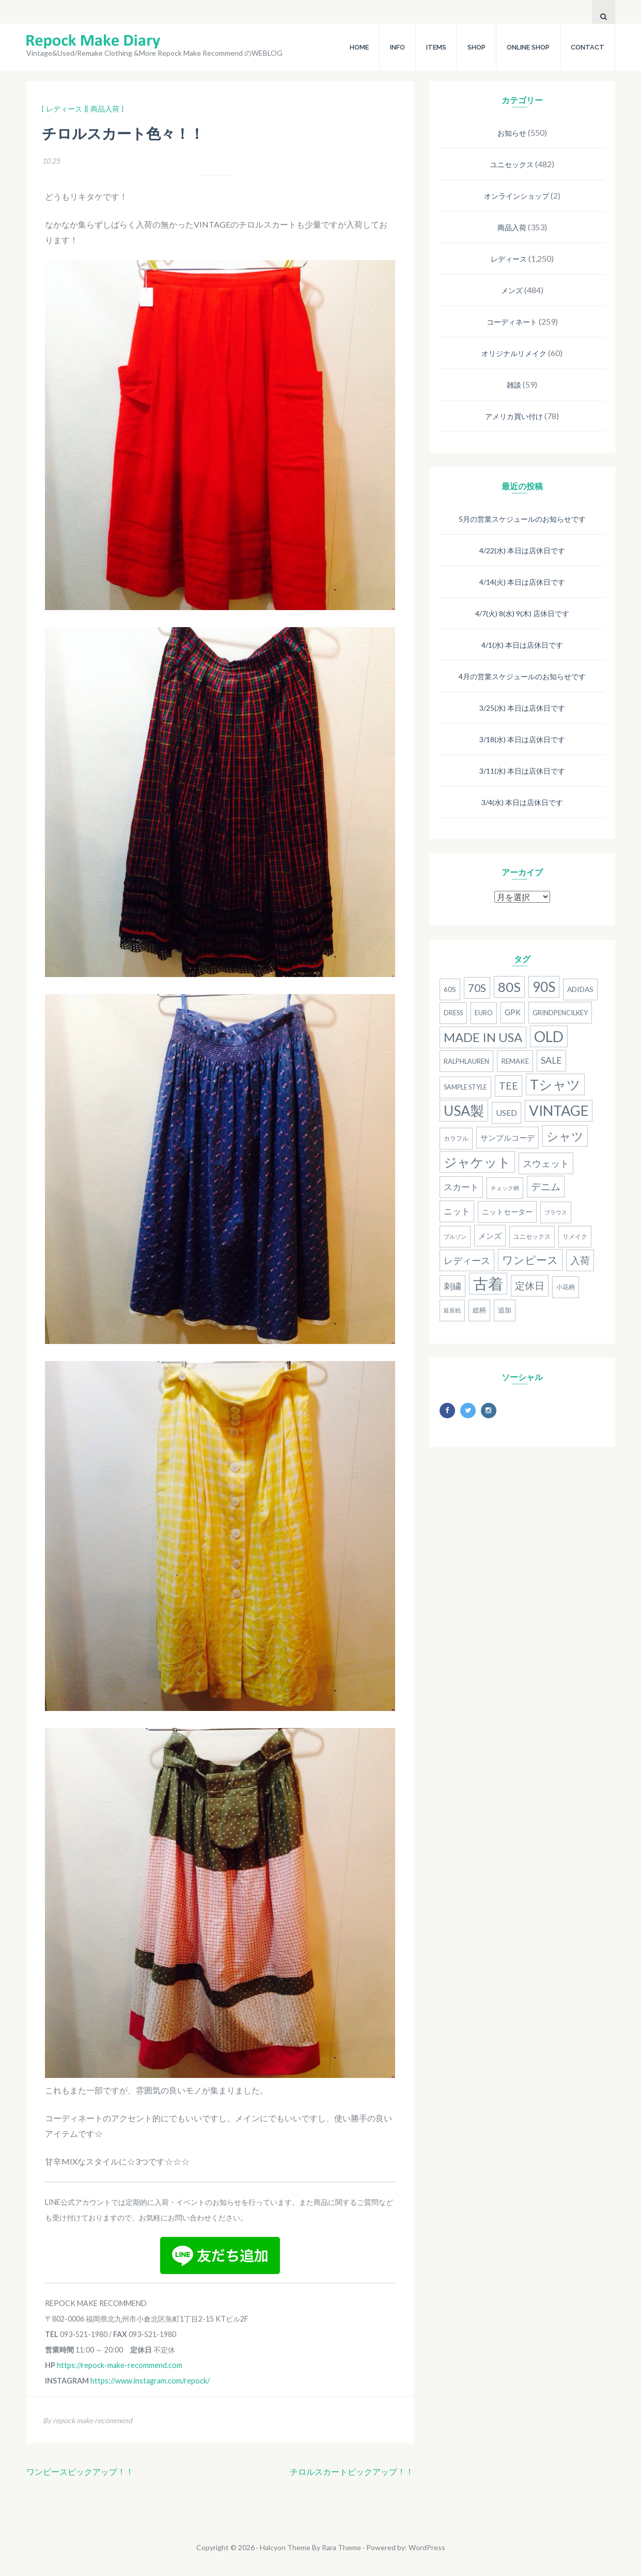 Image resolution: width=641 pixels, height=2576 pixels. I want to click on 4/14(火) 本日は店休日です, so click(522, 582).